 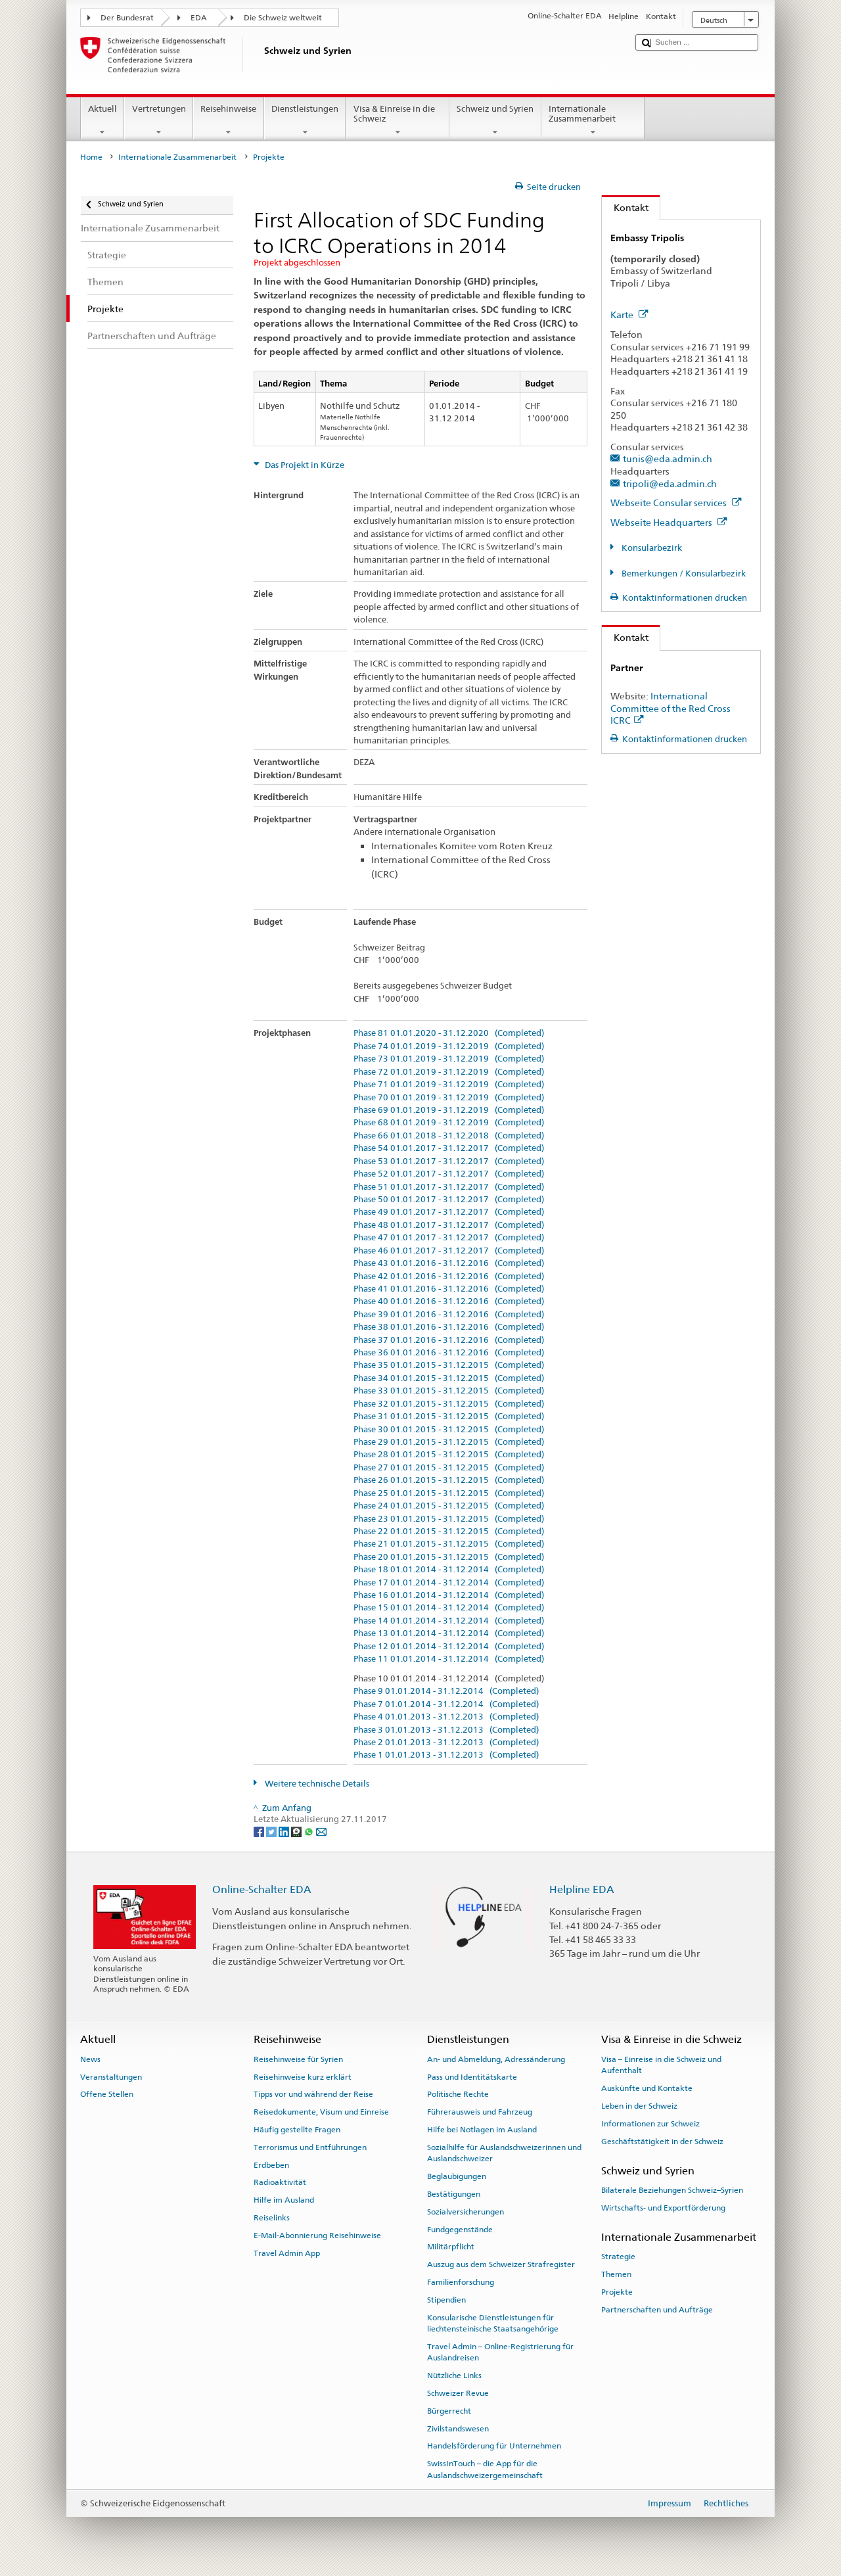 What do you see at coordinates (446, 1691) in the screenshot?
I see `Phase 9 01.01.2014 - 31.12.2014 (Completed)` at bounding box center [446, 1691].